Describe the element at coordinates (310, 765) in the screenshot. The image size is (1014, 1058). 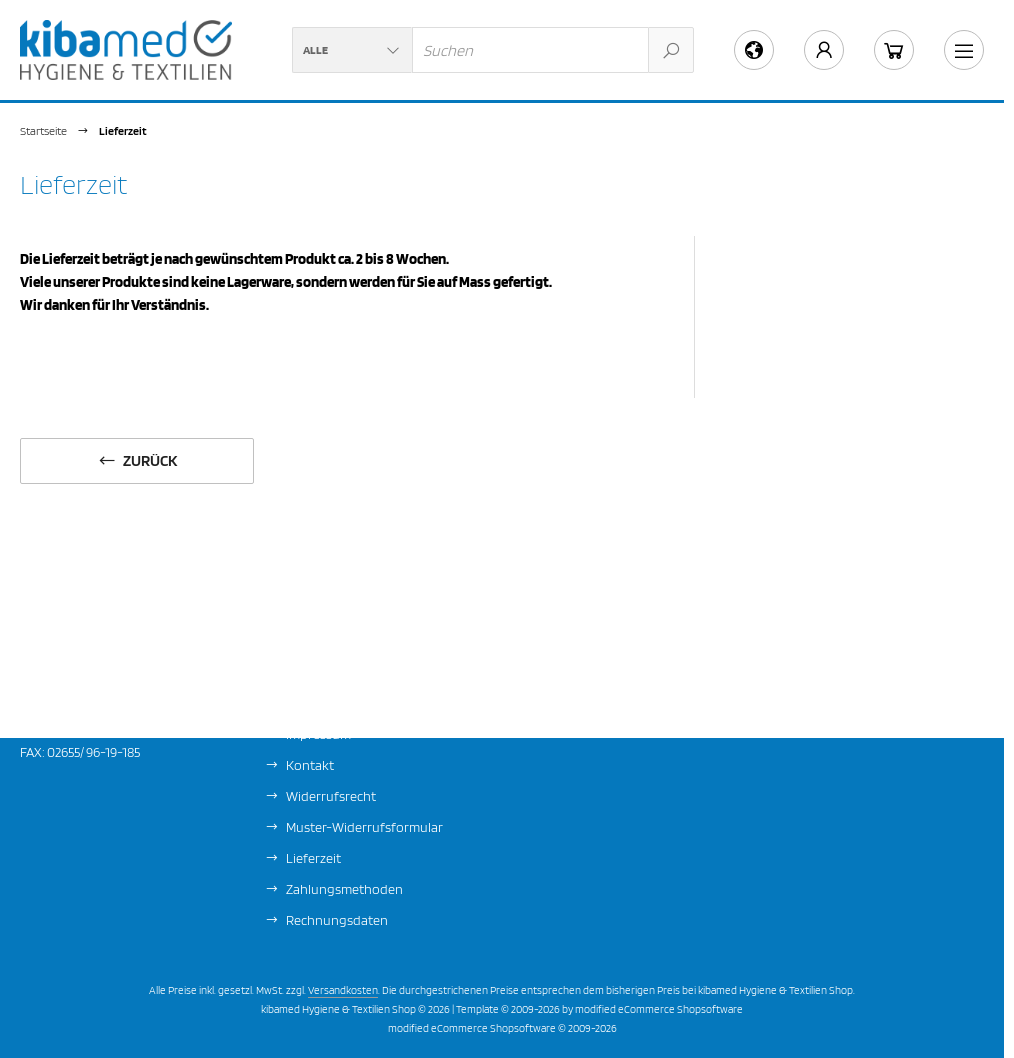
I see `Kontakt` at that location.